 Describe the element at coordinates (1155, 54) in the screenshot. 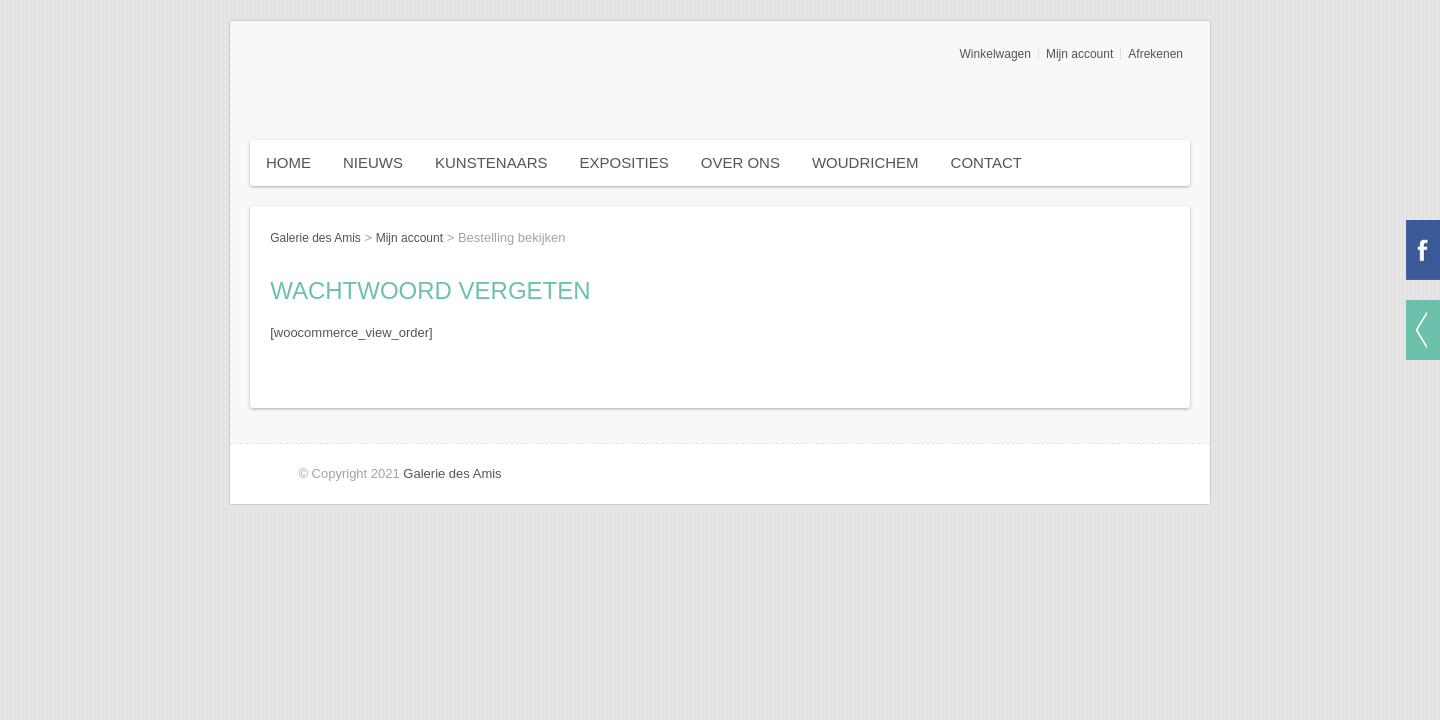

I see `Afrekenen` at that location.